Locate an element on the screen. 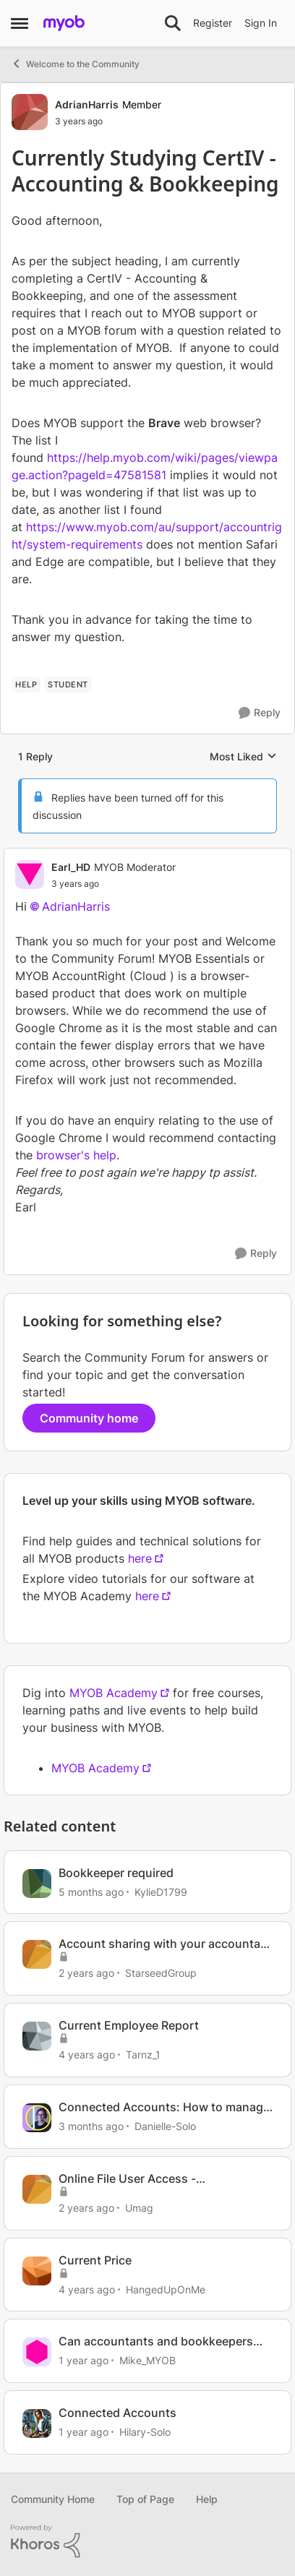  MYOB Academy is located at coordinates (113, 1693).